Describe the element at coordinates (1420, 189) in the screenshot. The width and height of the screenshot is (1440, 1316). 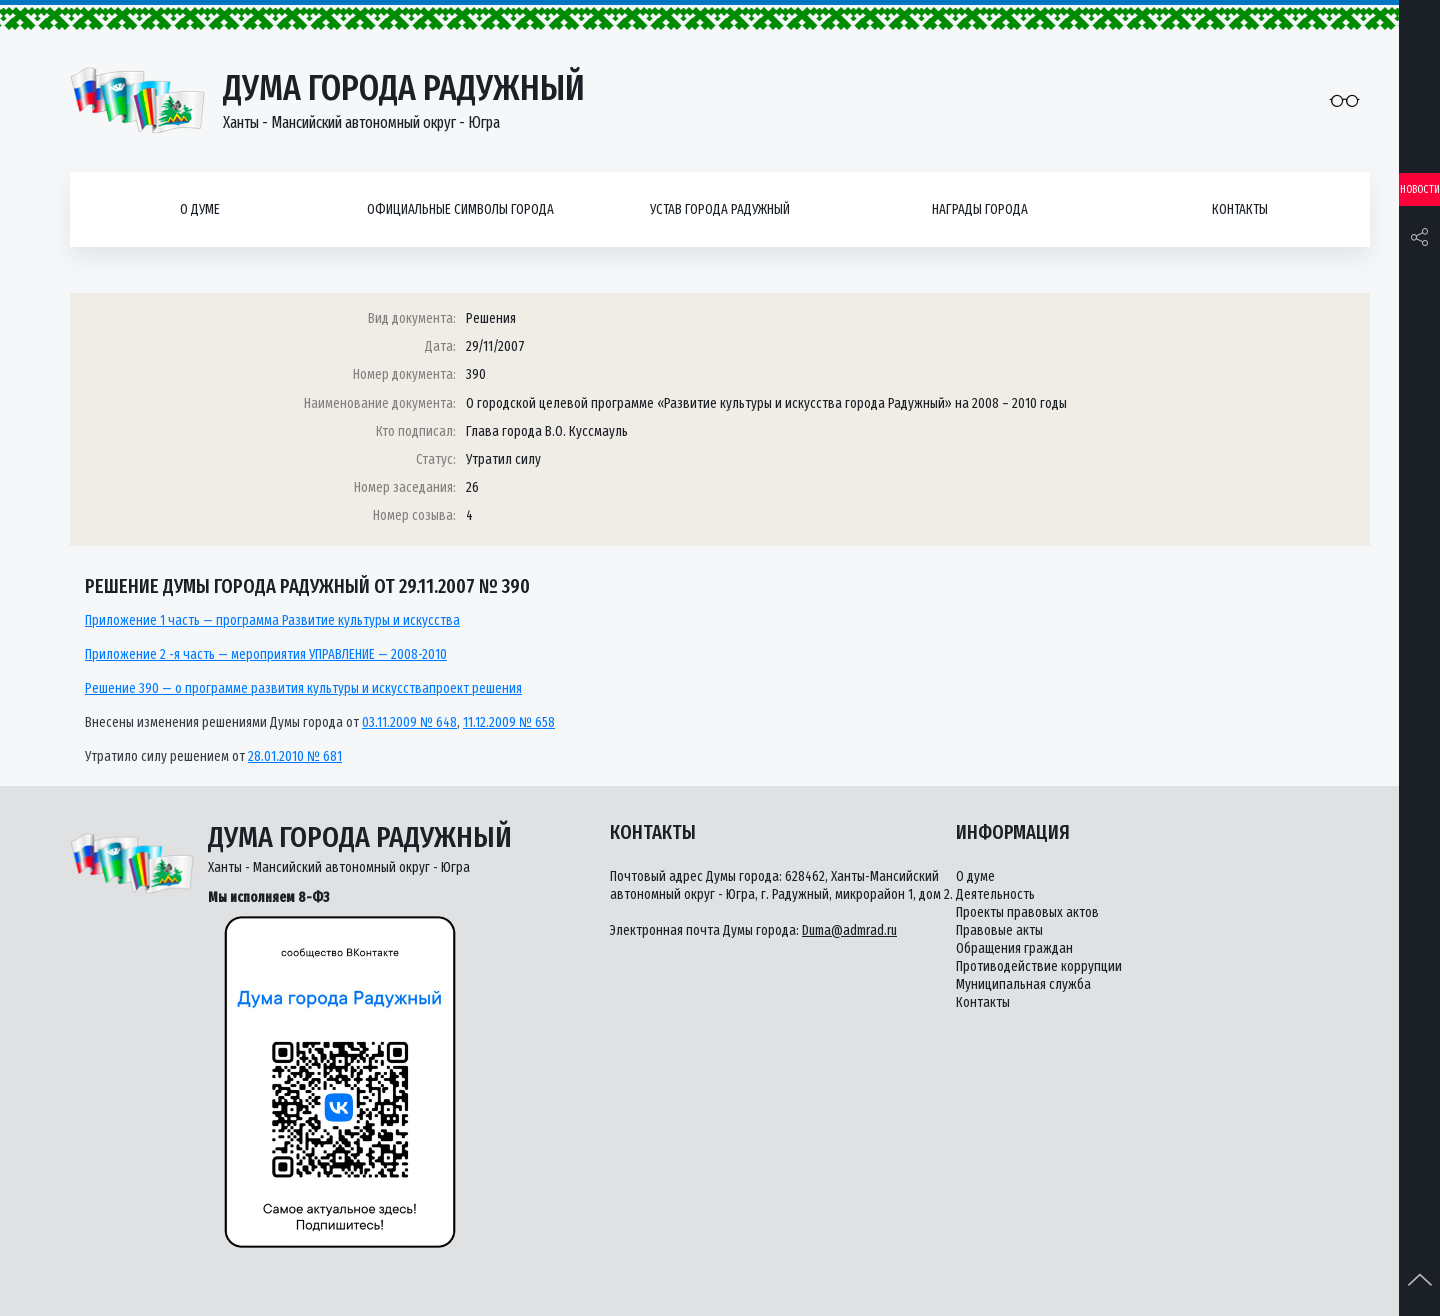
I see `Новости` at that location.